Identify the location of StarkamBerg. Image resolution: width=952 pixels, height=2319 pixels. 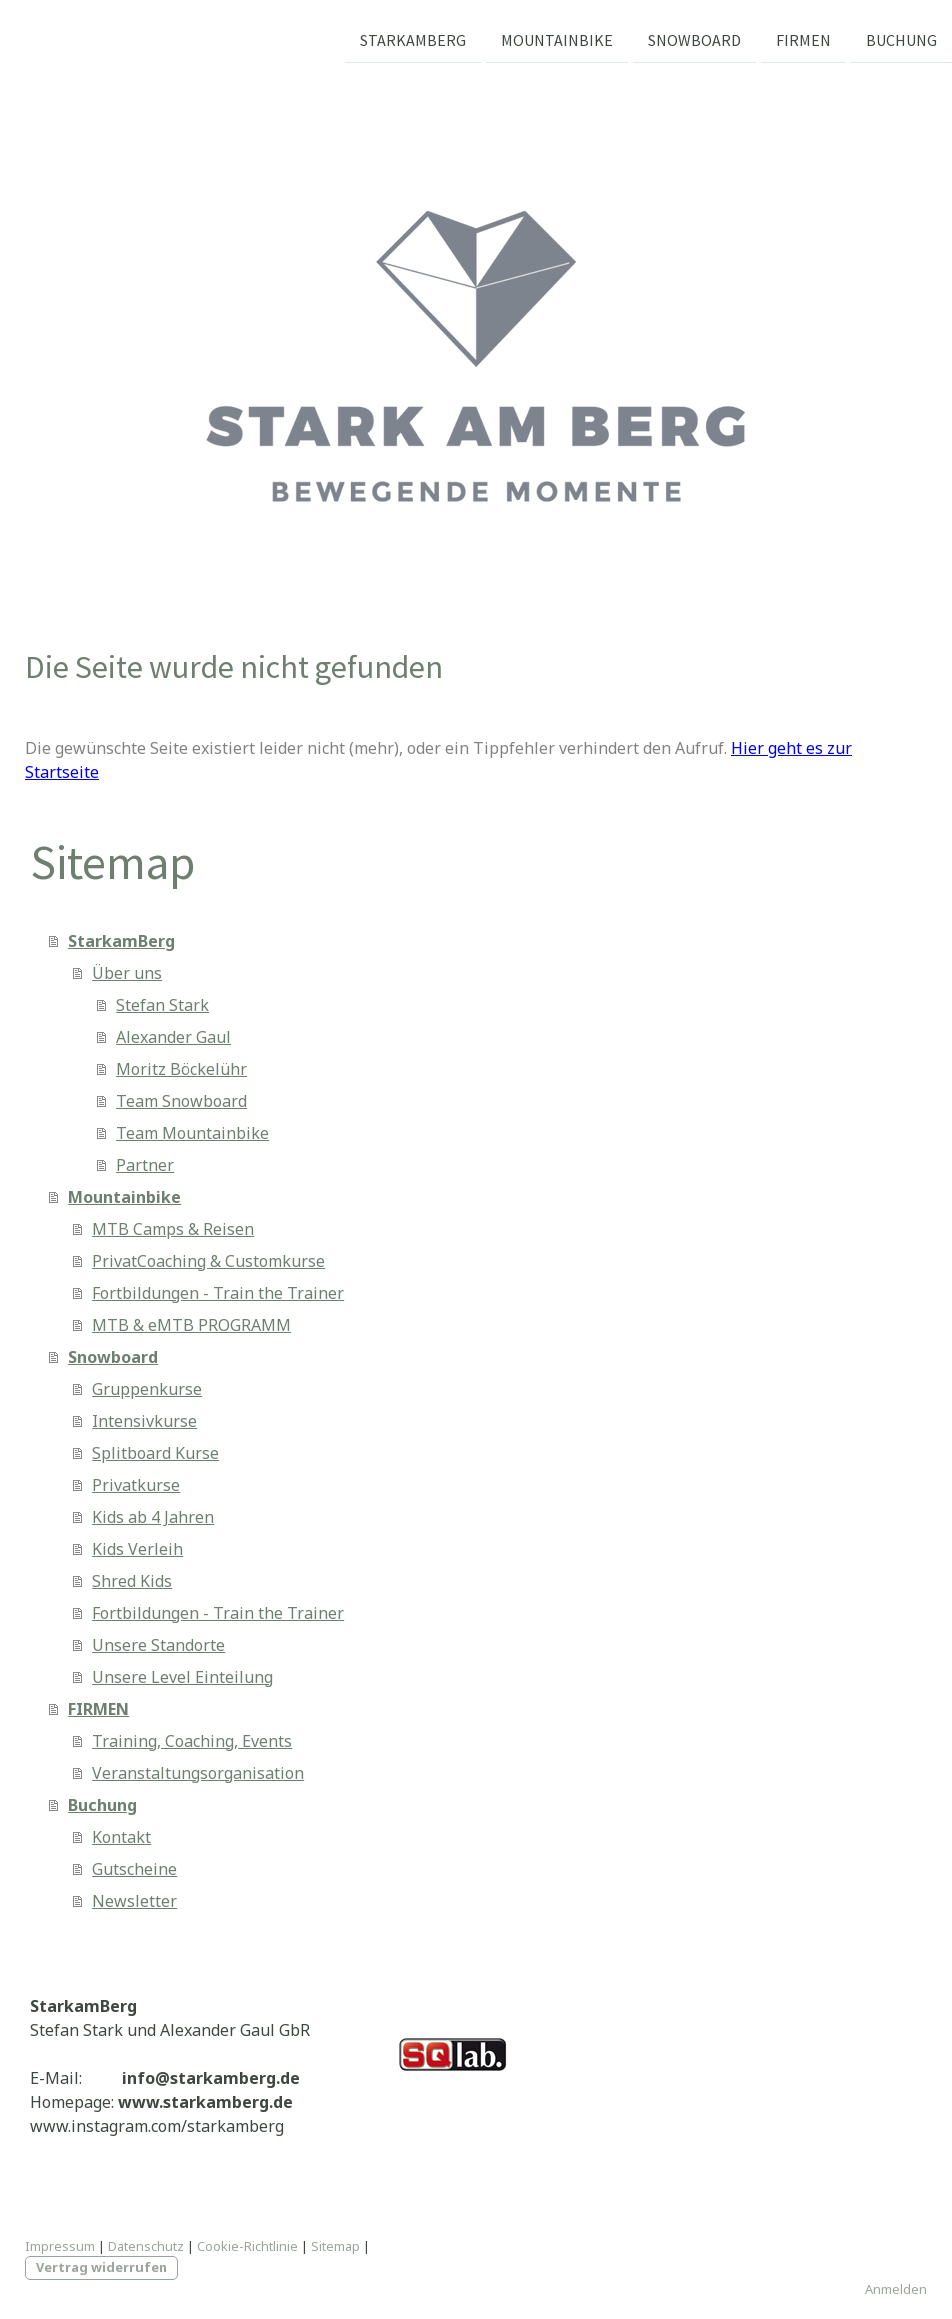
(413, 39).